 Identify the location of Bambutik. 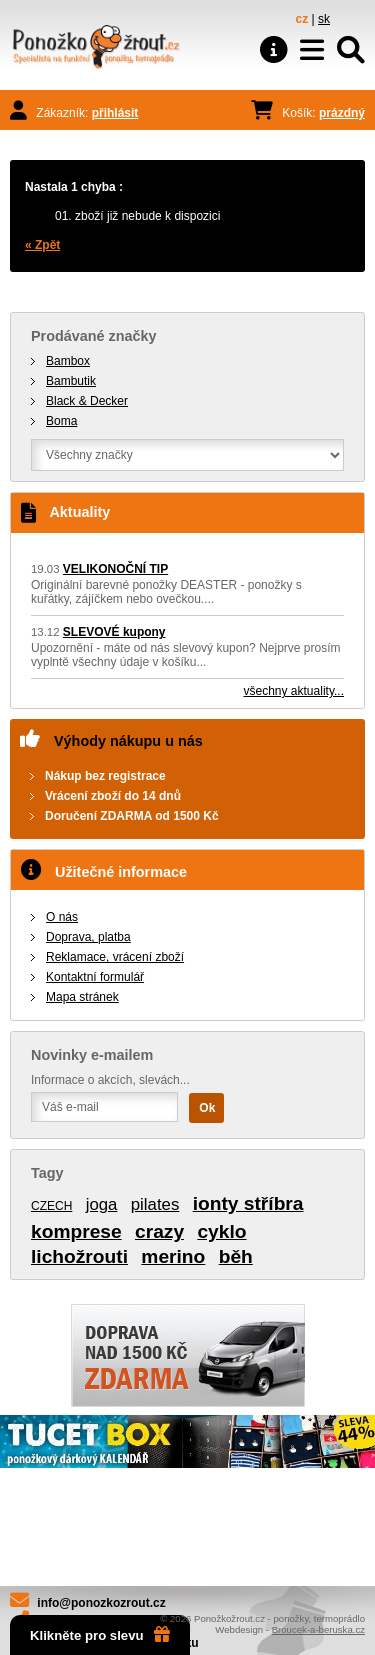
(71, 381).